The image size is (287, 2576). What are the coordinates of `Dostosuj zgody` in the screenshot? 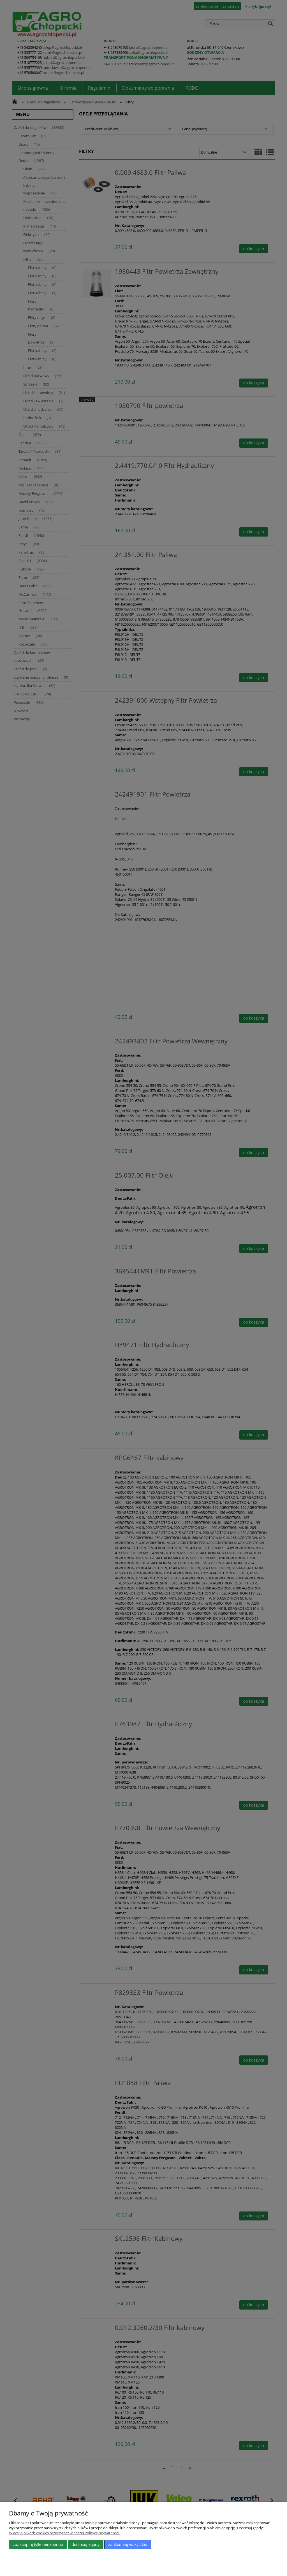 It's located at (85, 2544).